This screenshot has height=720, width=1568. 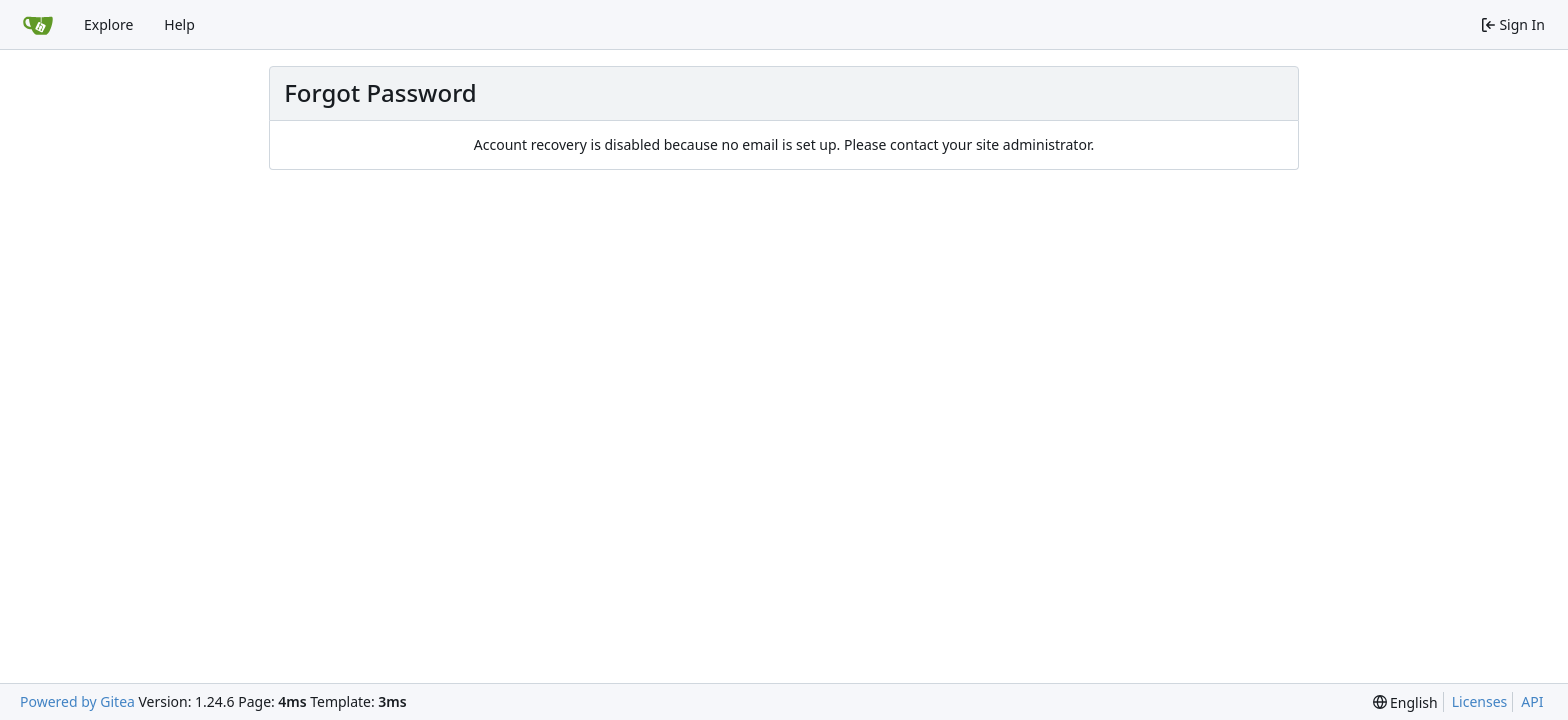 I want to click on [Home], so click(x=38, y=25).